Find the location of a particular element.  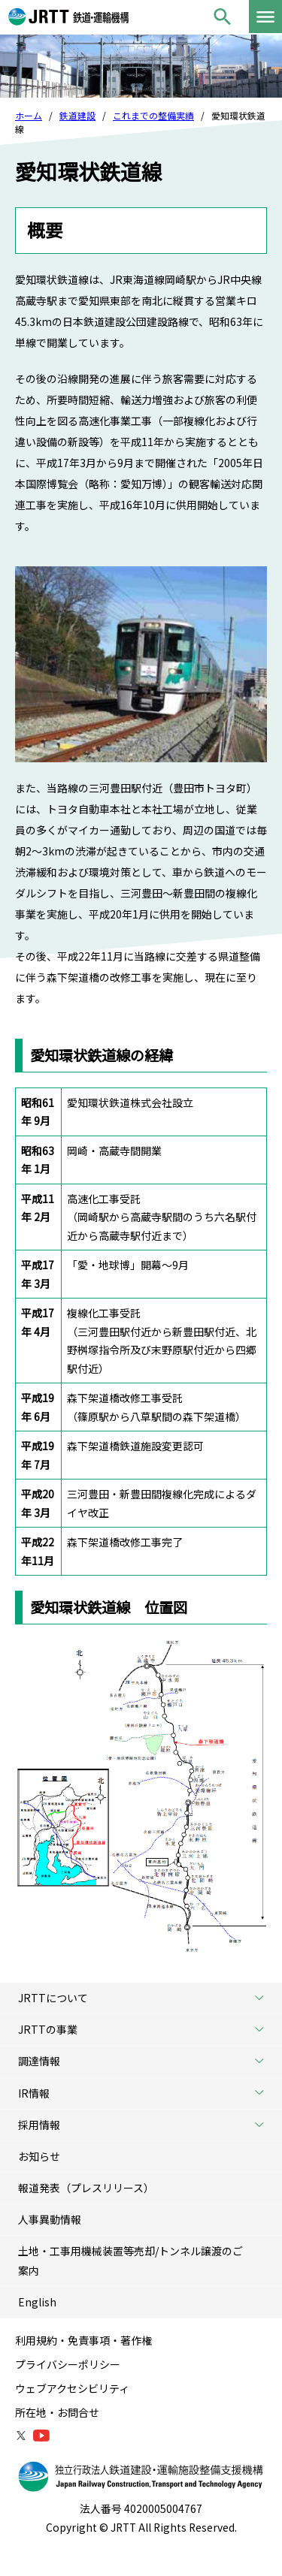

報道発表（プレスリリース） is located at coordinates (86, 2187).